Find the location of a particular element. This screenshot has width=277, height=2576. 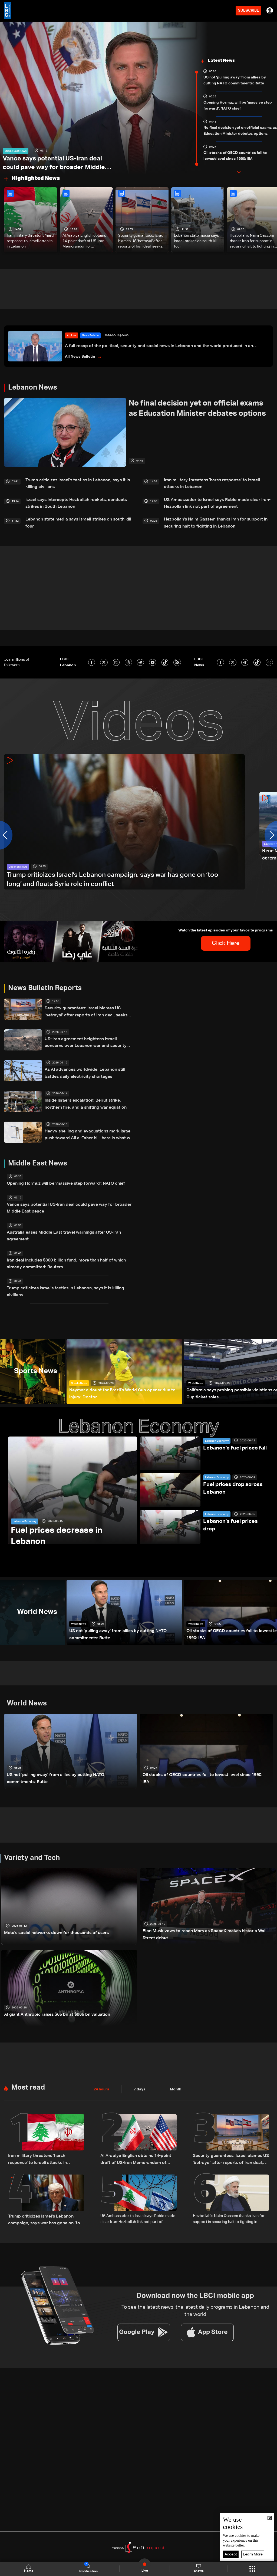

News Bulletin is located at coordinates (90, 335).